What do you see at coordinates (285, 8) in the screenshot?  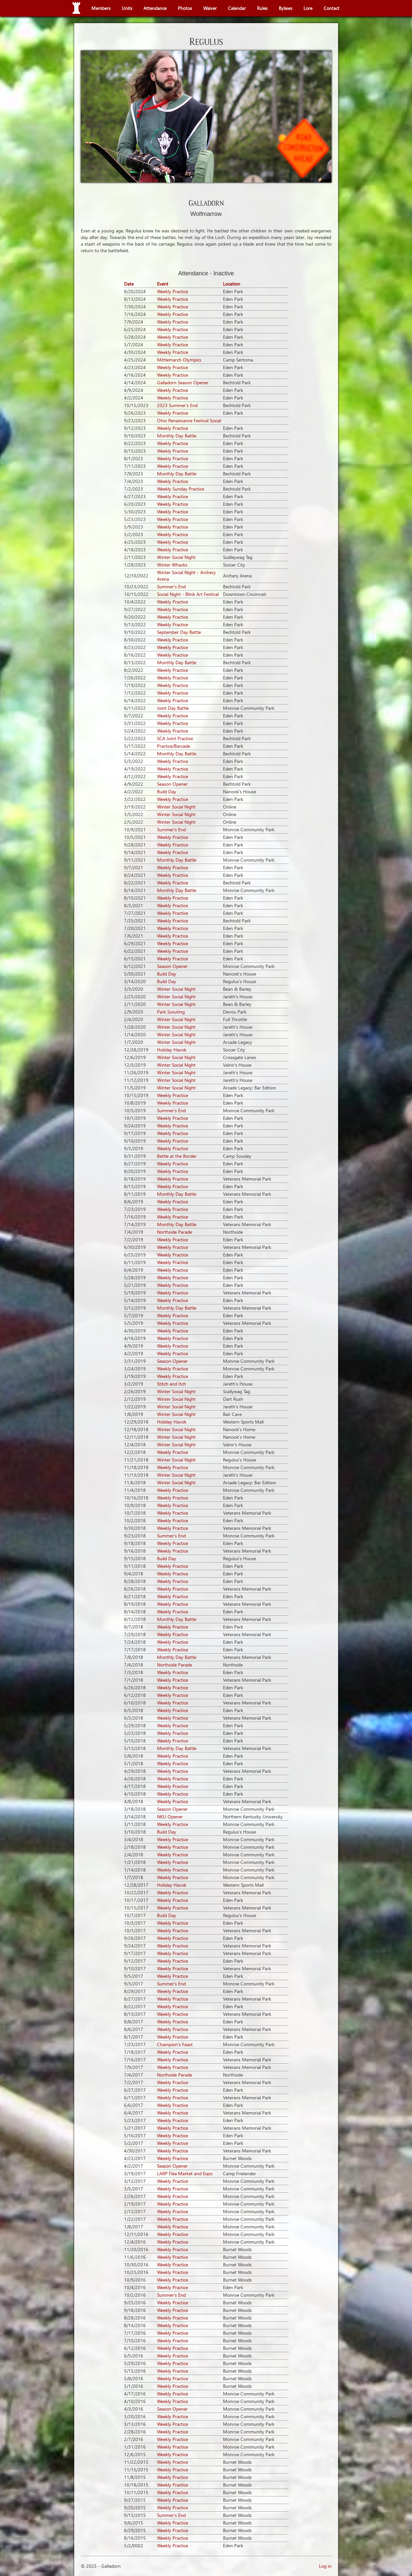 I see `Bylaws` at bounding box center [285, 8].